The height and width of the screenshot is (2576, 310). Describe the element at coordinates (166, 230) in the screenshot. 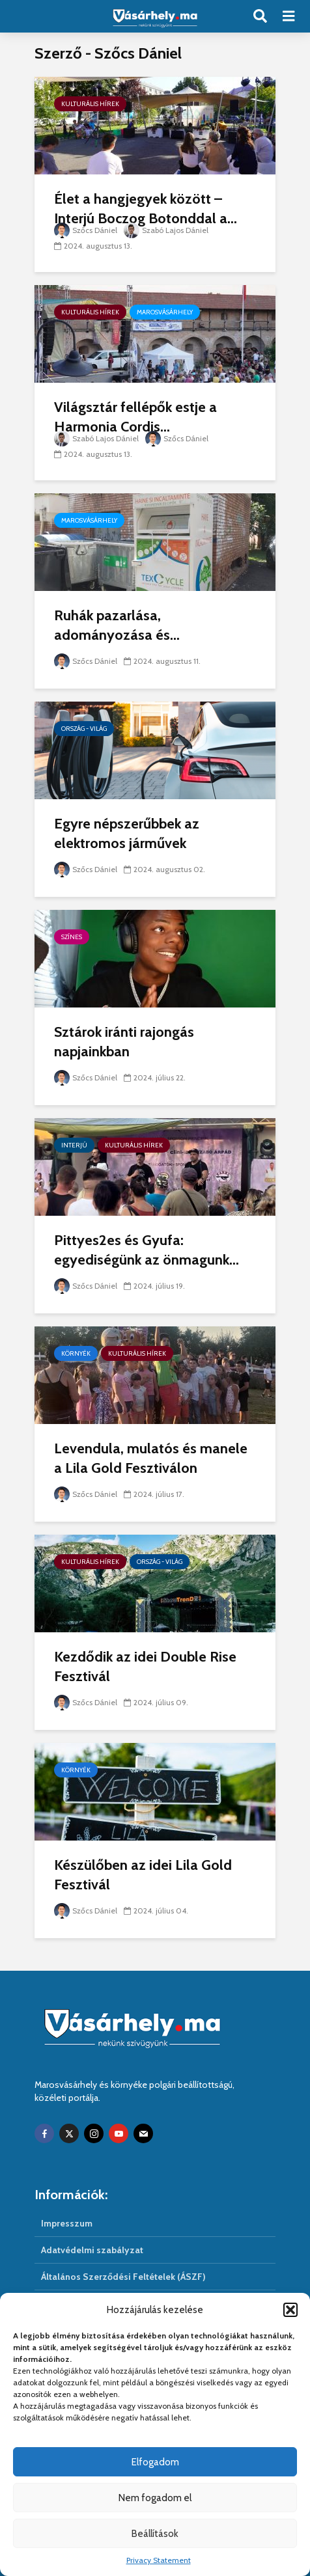

I see `Szabó Lajos Dániel` at that location.